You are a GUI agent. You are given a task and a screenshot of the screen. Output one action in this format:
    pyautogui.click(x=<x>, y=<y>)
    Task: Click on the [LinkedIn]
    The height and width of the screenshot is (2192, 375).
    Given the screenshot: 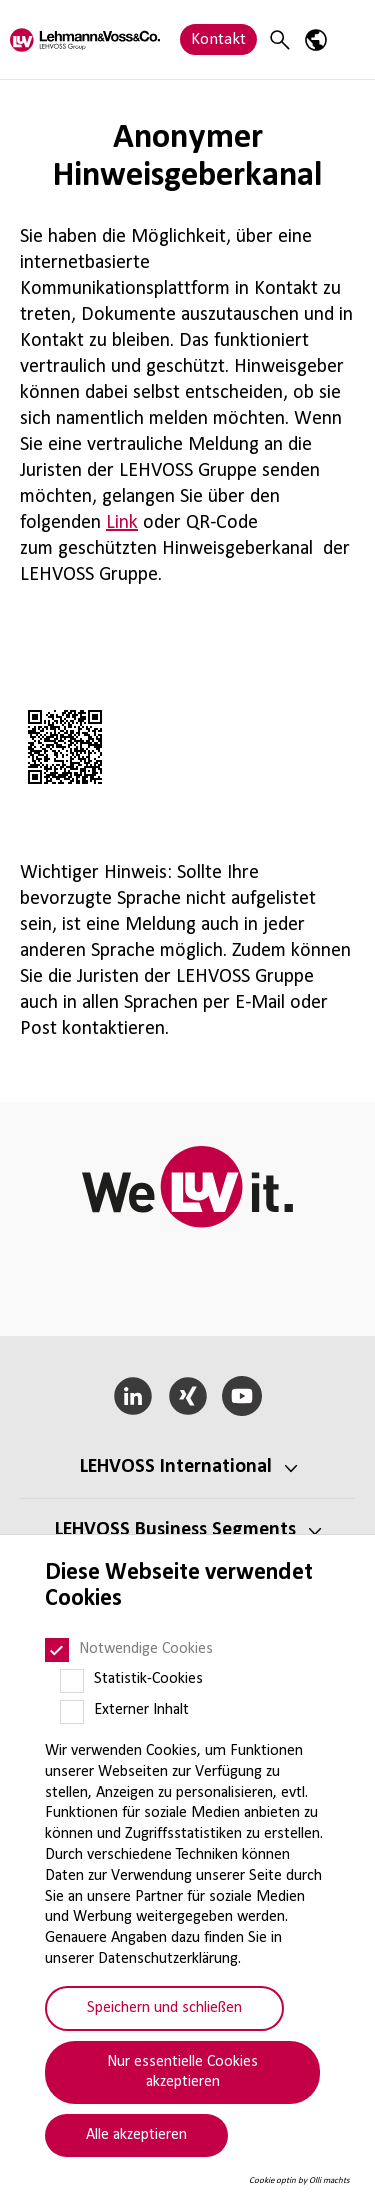 What is the action you would take?
    pyautogui.click(x=132, y=1396)
    